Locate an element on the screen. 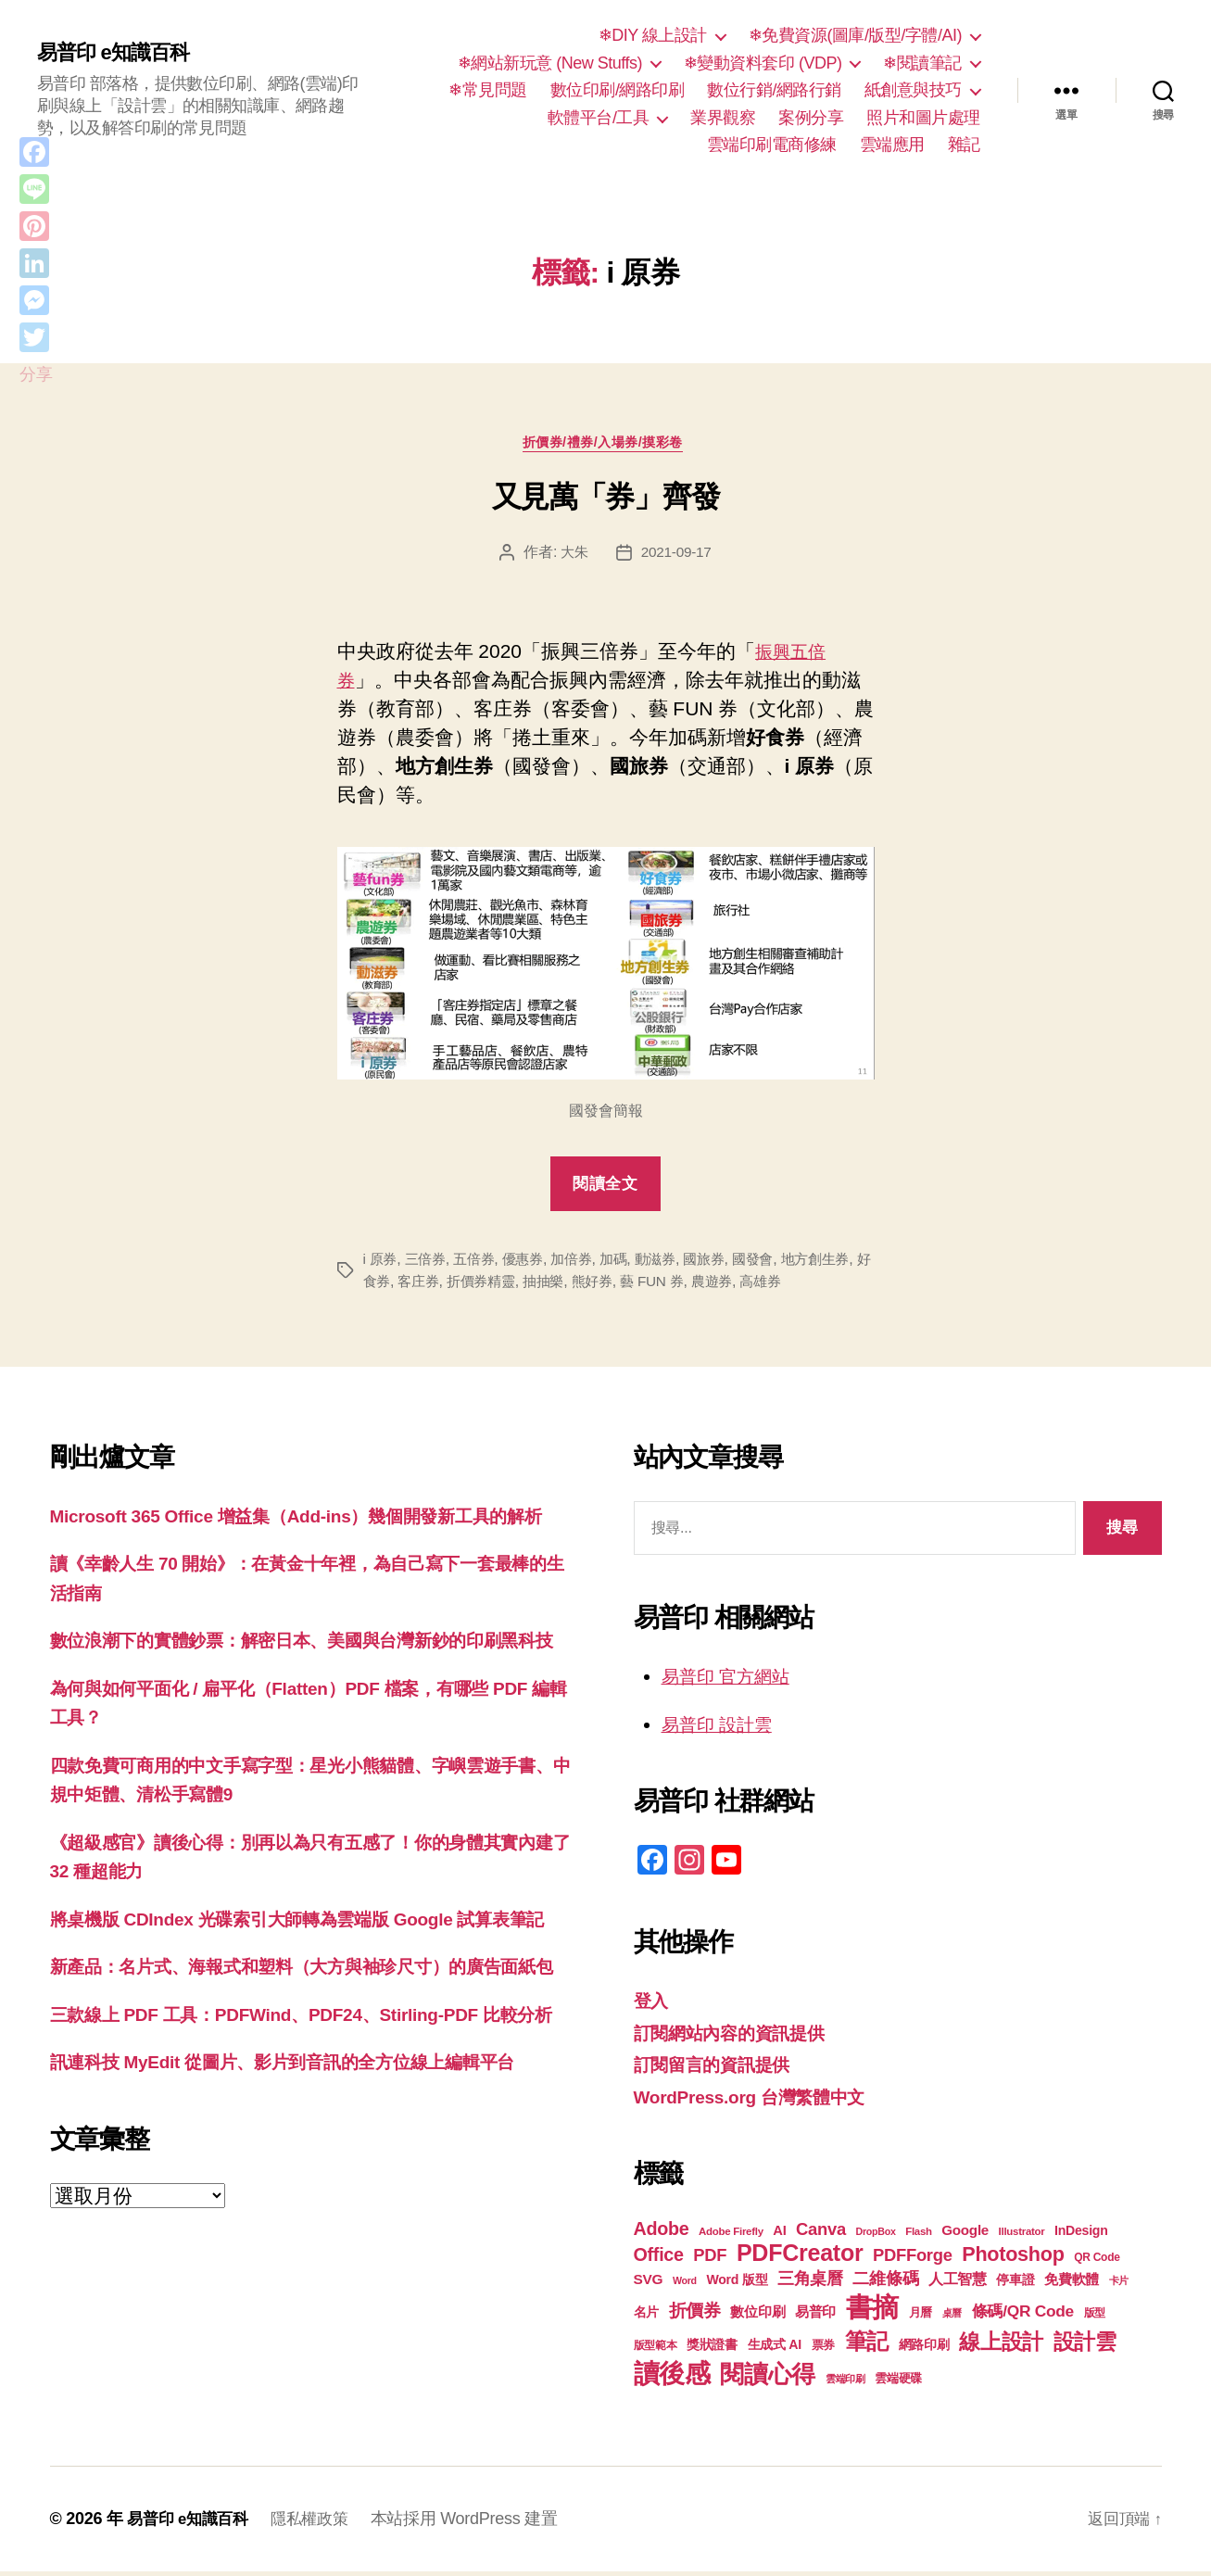  易普印 設計雲 is located at coordinates (723, 1727).